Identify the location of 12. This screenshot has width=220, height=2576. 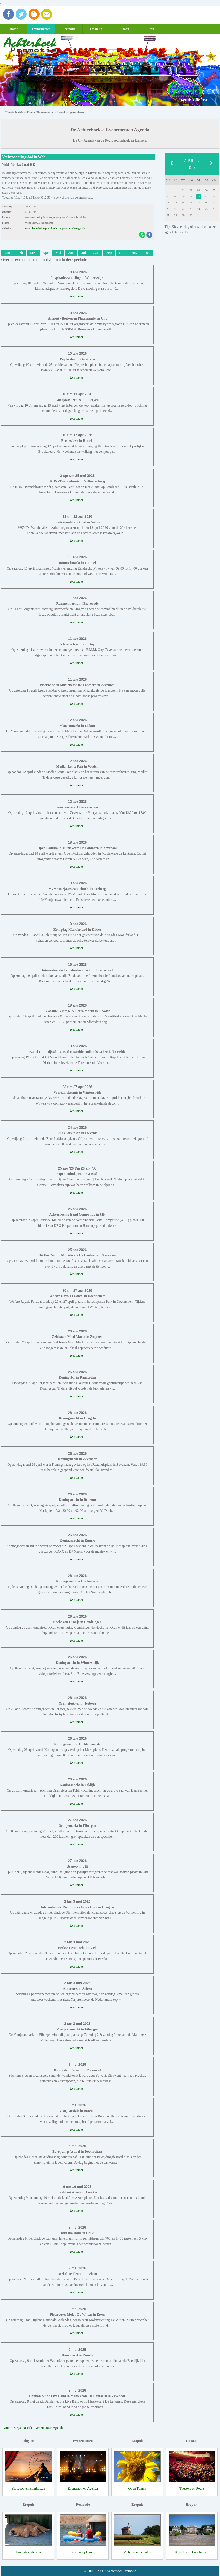
(213, 196).